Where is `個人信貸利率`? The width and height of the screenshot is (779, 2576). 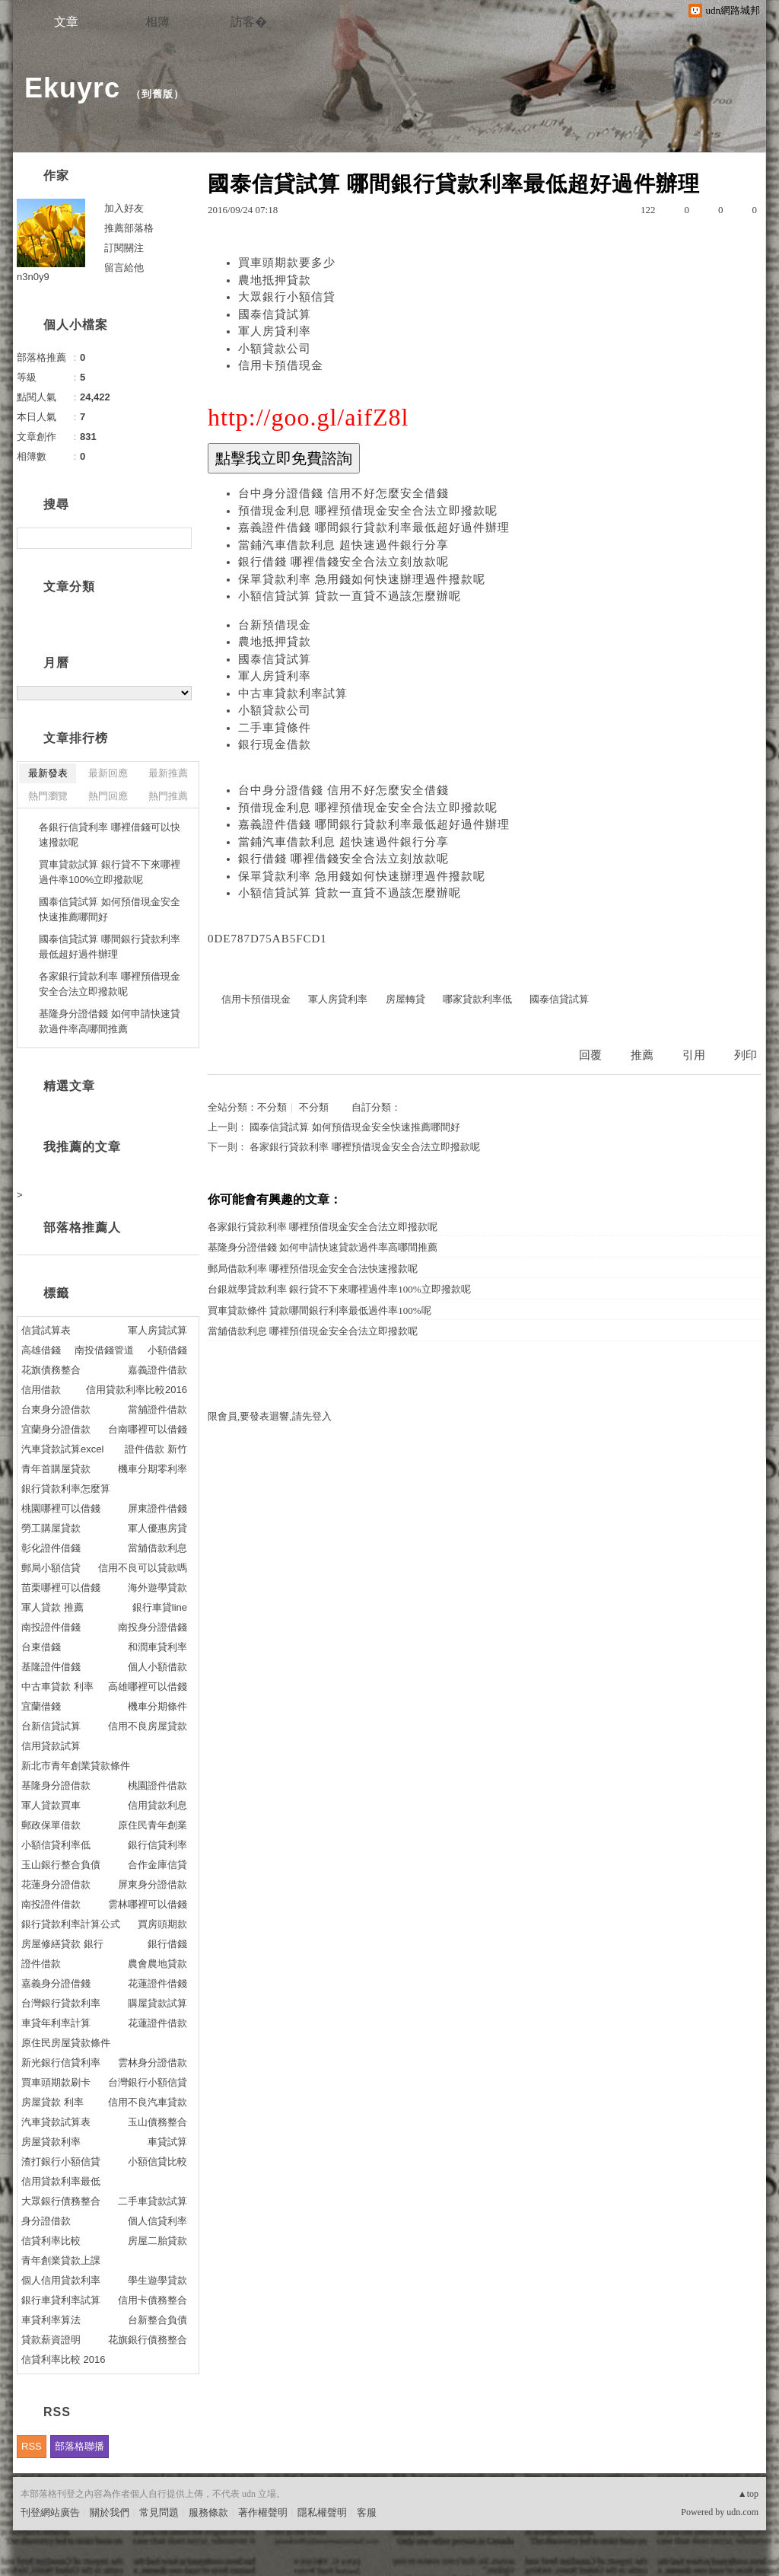
個人信貸利率 is located at coordinates (157, 2221).